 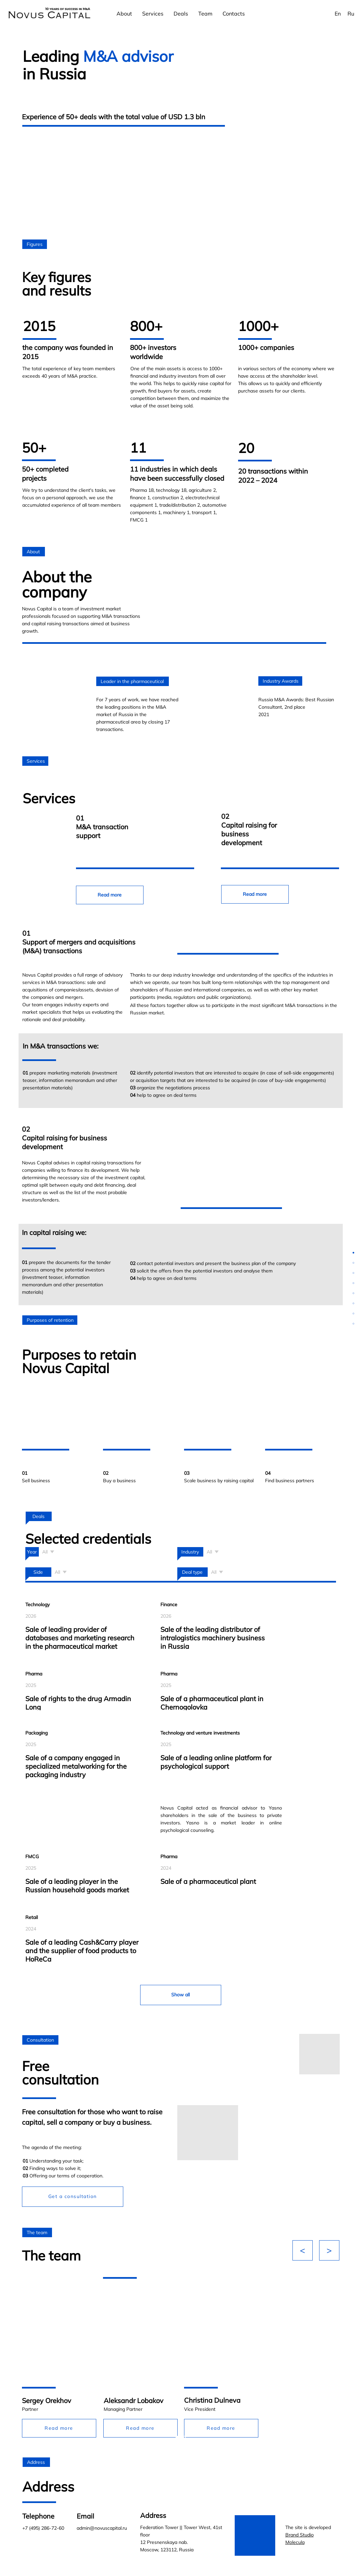 What do you see at coordinates (184, 2437) in the screenshot?
I see `[Перейти к слайду 2]` at bounding box center [184, 2437].